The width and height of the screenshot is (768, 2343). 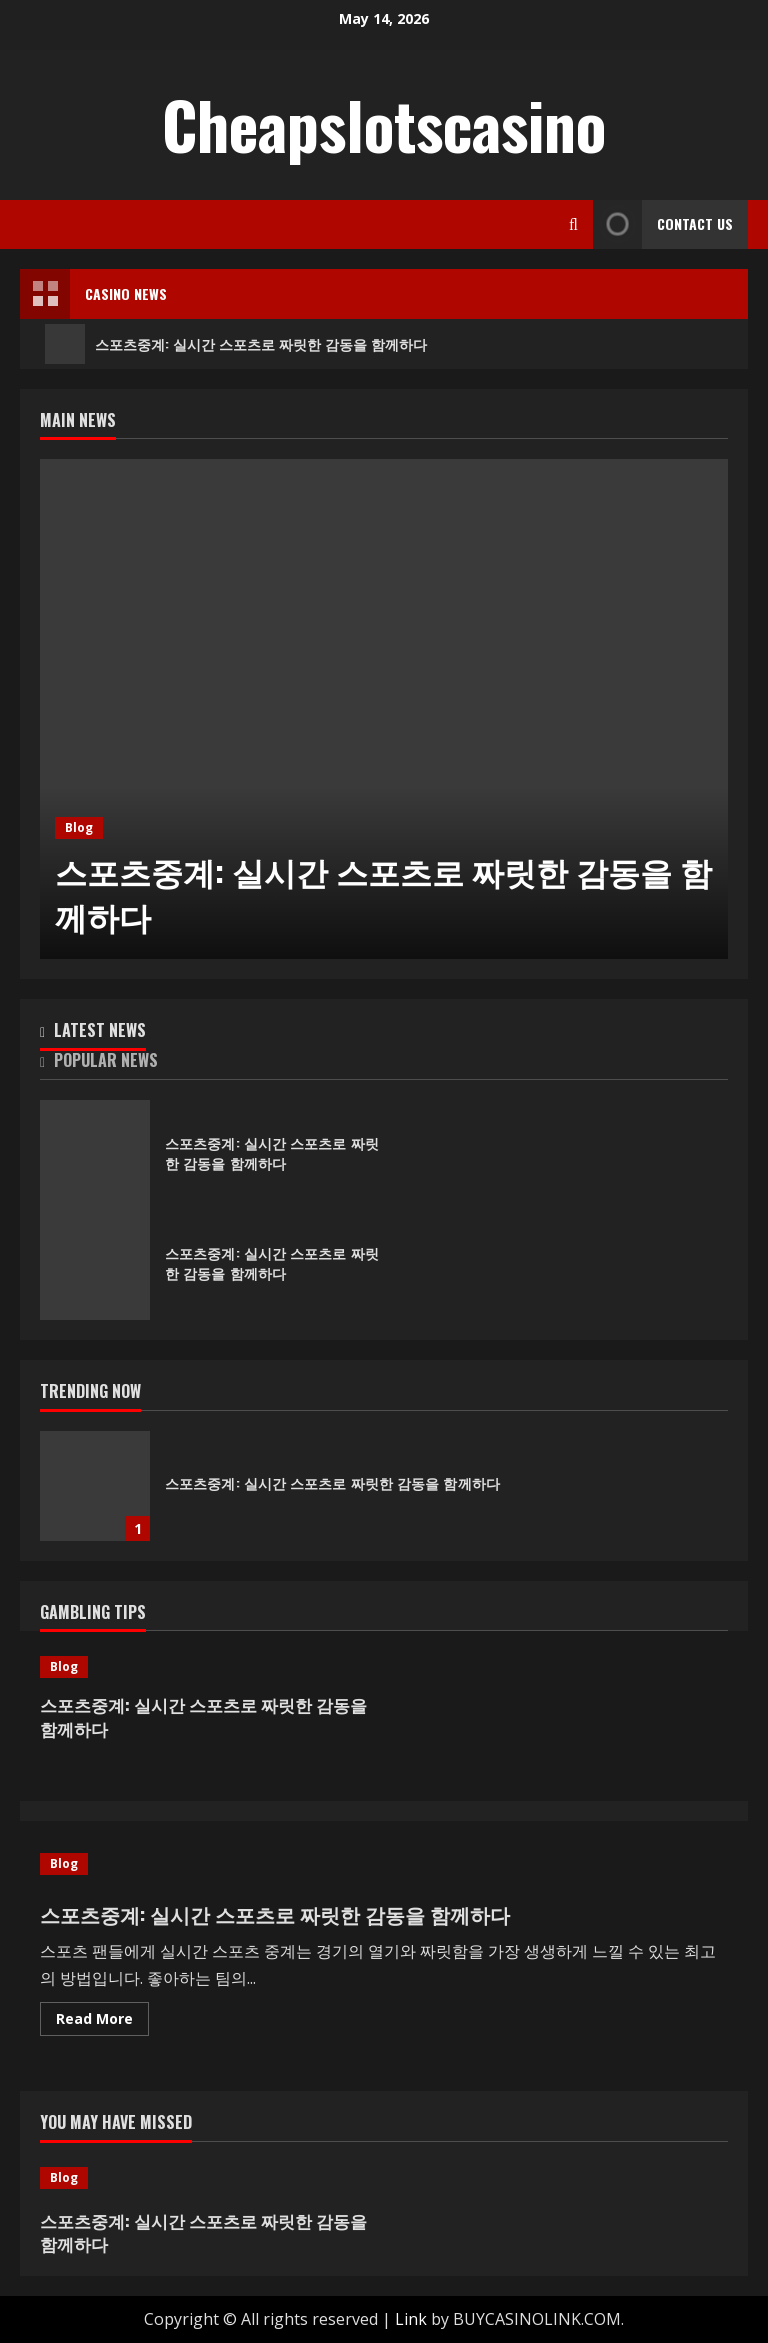 I want to click on Read More [Read more about 스포츠중계: 실시간 스포츠로 짜릿한 감동을 함께하다], so click(x=102, y=2022).